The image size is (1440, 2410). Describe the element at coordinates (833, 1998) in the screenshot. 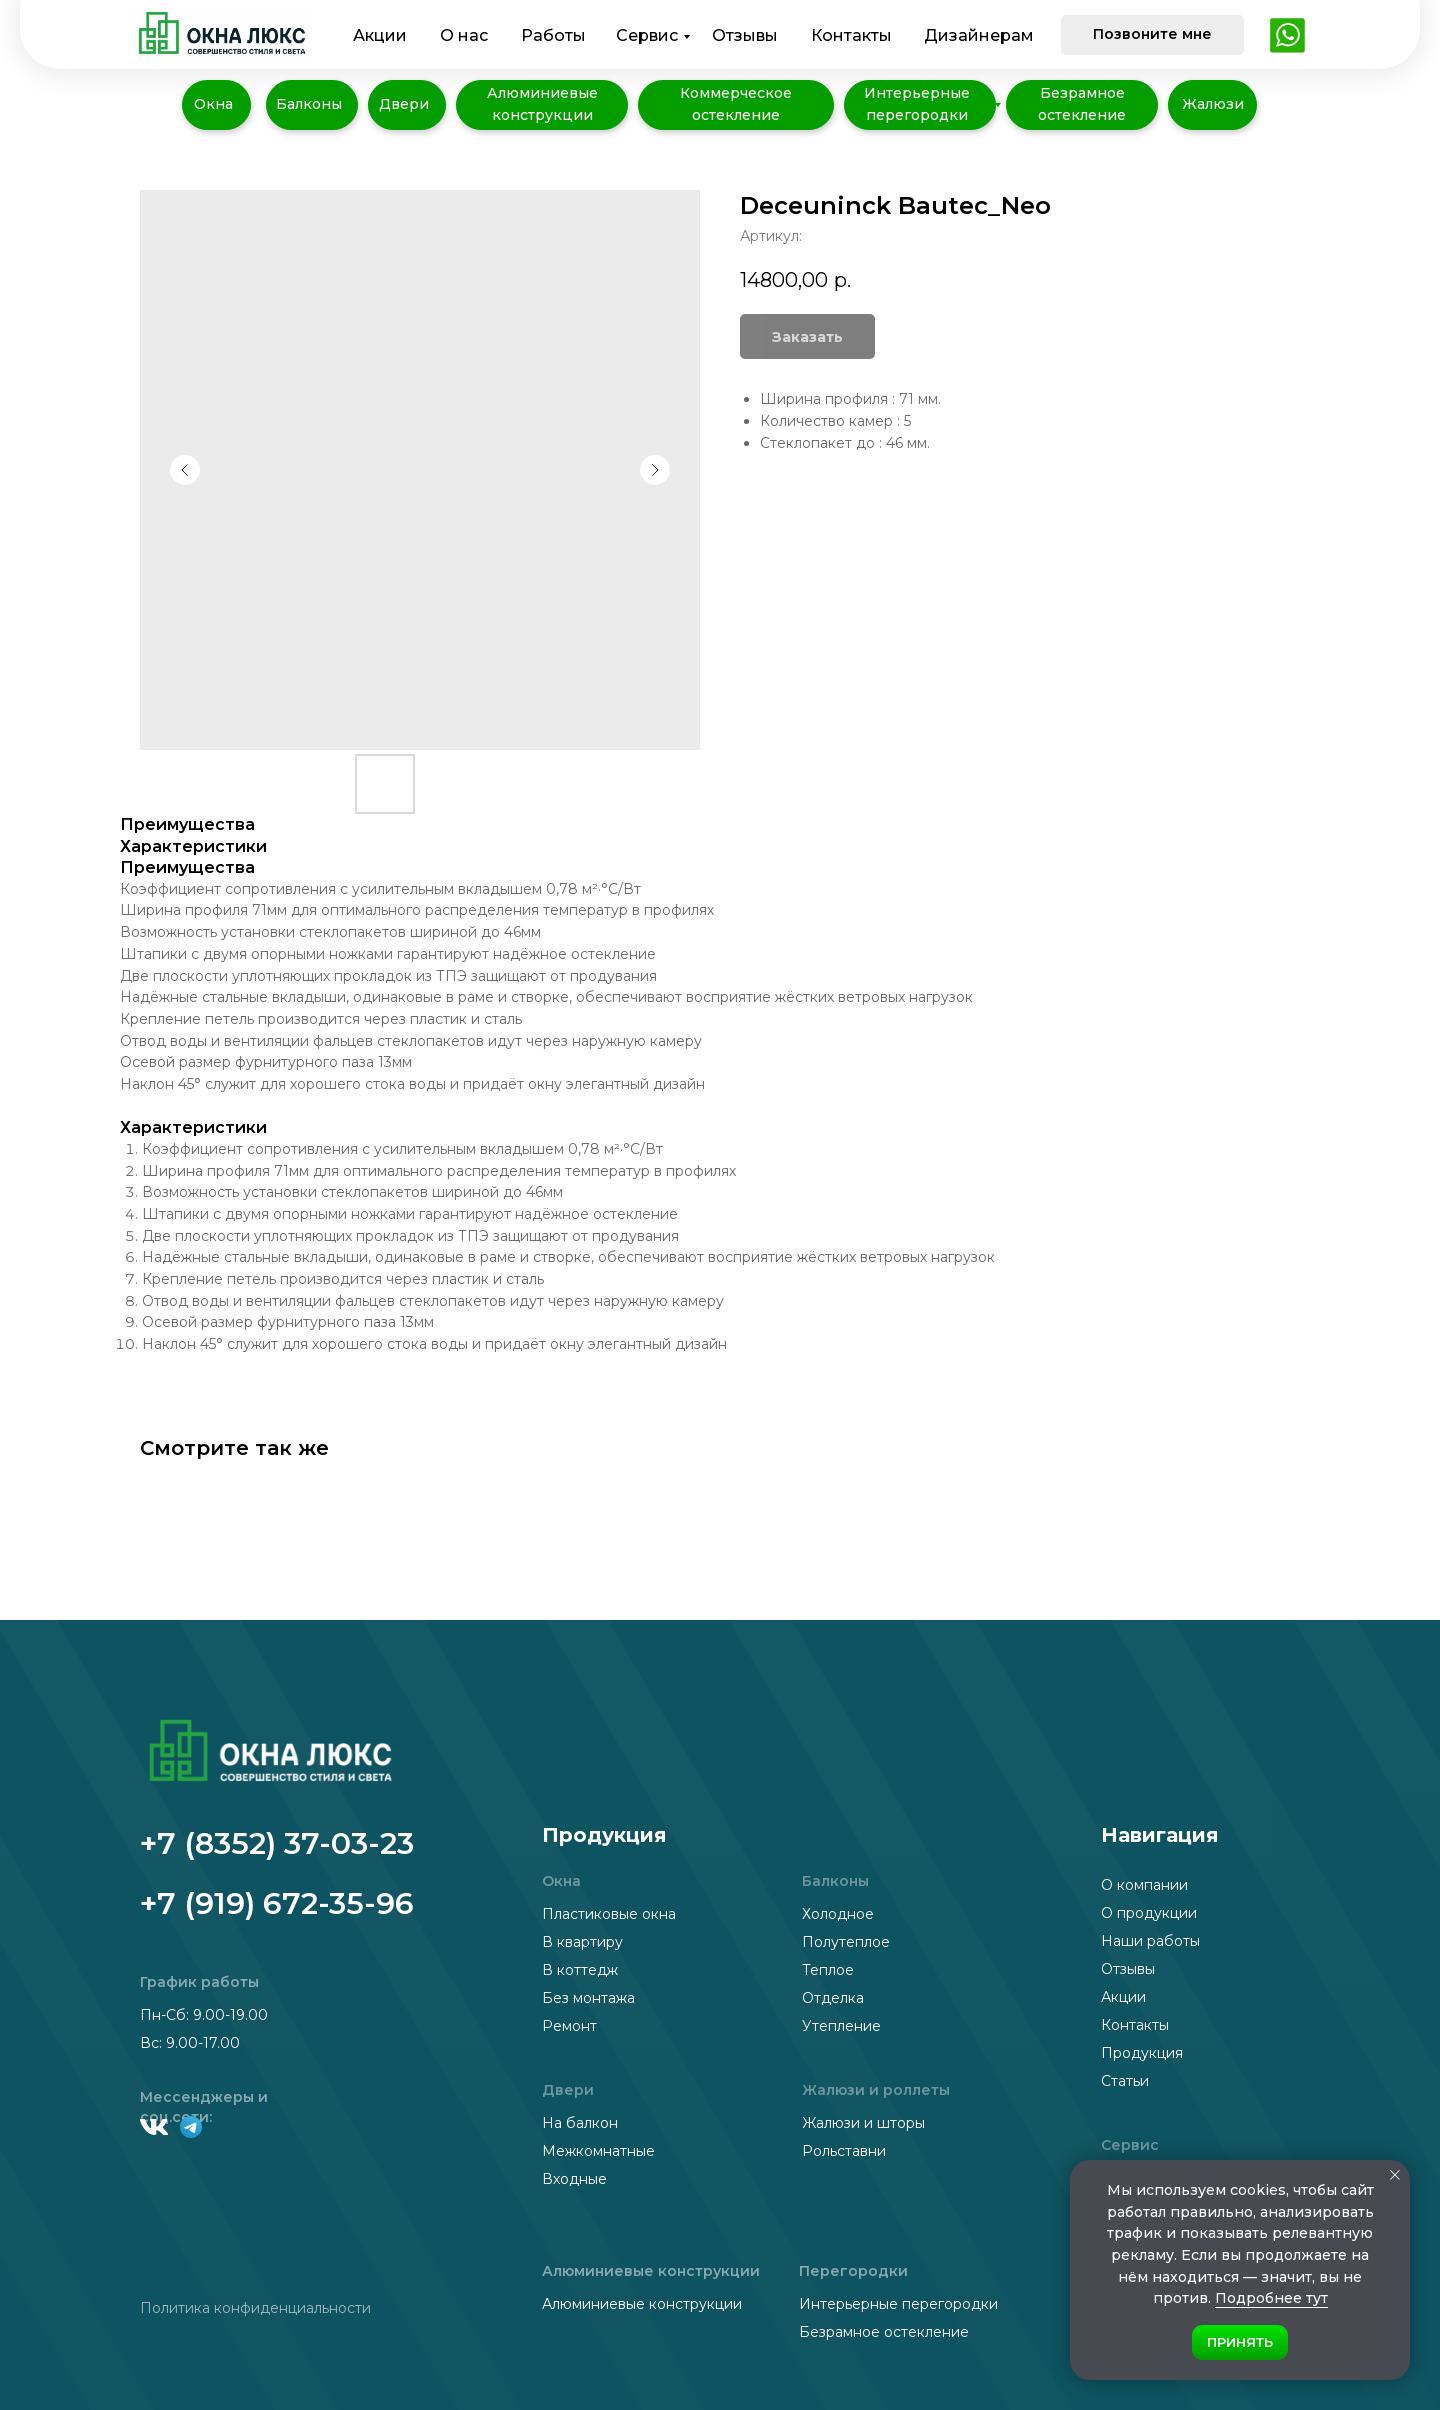

I see `Отделка` at that location.